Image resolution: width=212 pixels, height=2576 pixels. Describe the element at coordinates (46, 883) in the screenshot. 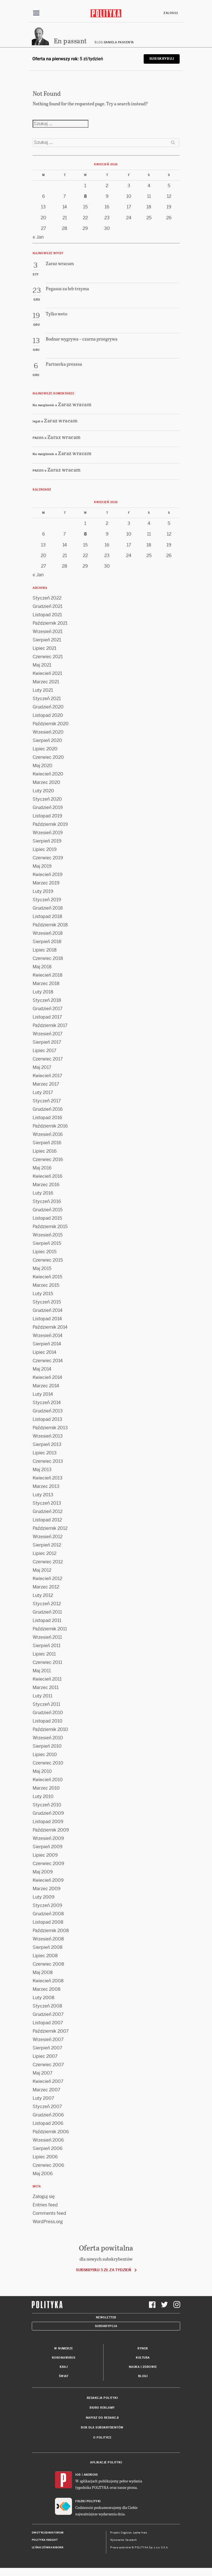

I see `Marzec 2019` at that location.